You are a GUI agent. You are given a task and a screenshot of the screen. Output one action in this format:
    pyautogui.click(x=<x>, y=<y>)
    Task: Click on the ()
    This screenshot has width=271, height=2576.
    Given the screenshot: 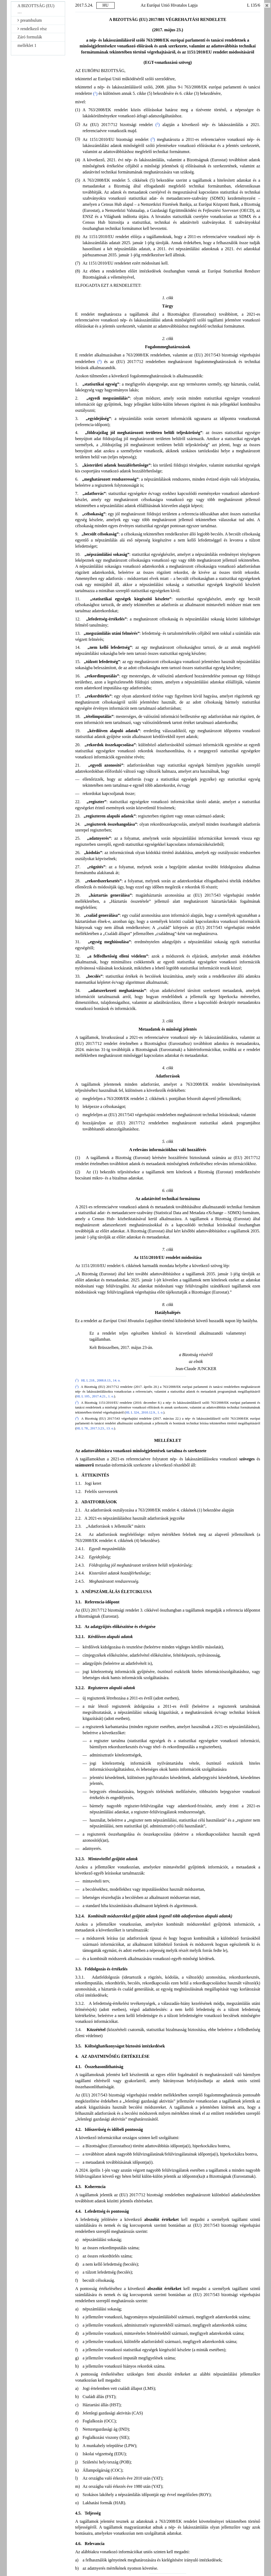 What is the action you would take?
    pyautogui.click(x=95, y=93)
    